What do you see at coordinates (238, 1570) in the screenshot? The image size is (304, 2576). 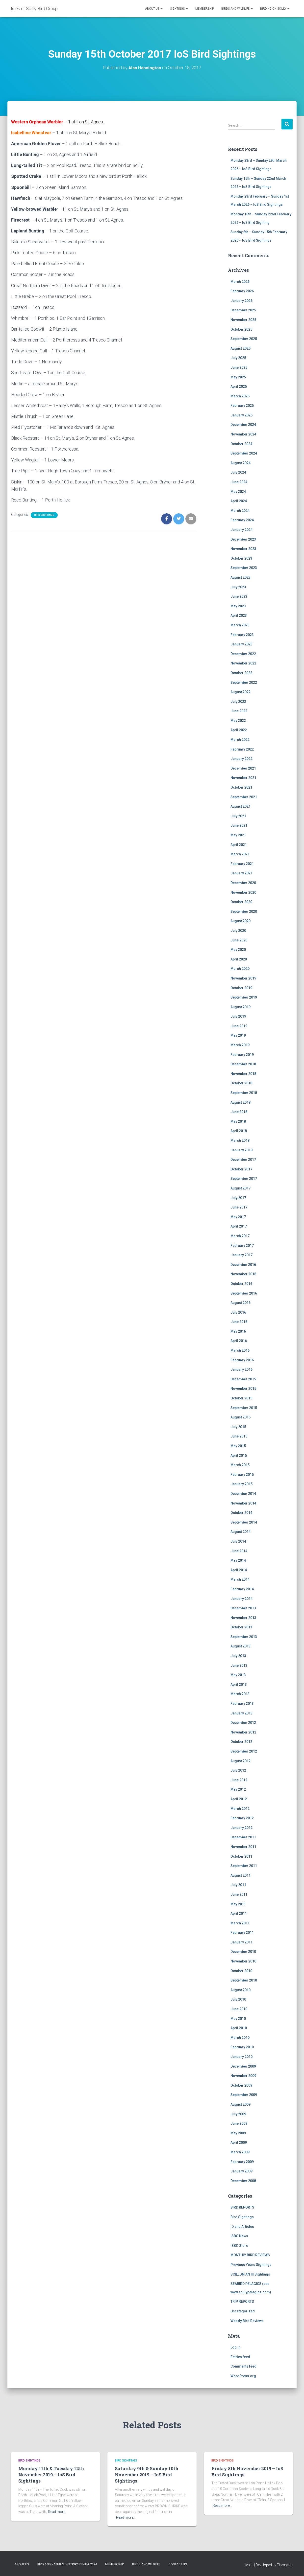 I see `April 2014` at bounding box center [238, 1570].